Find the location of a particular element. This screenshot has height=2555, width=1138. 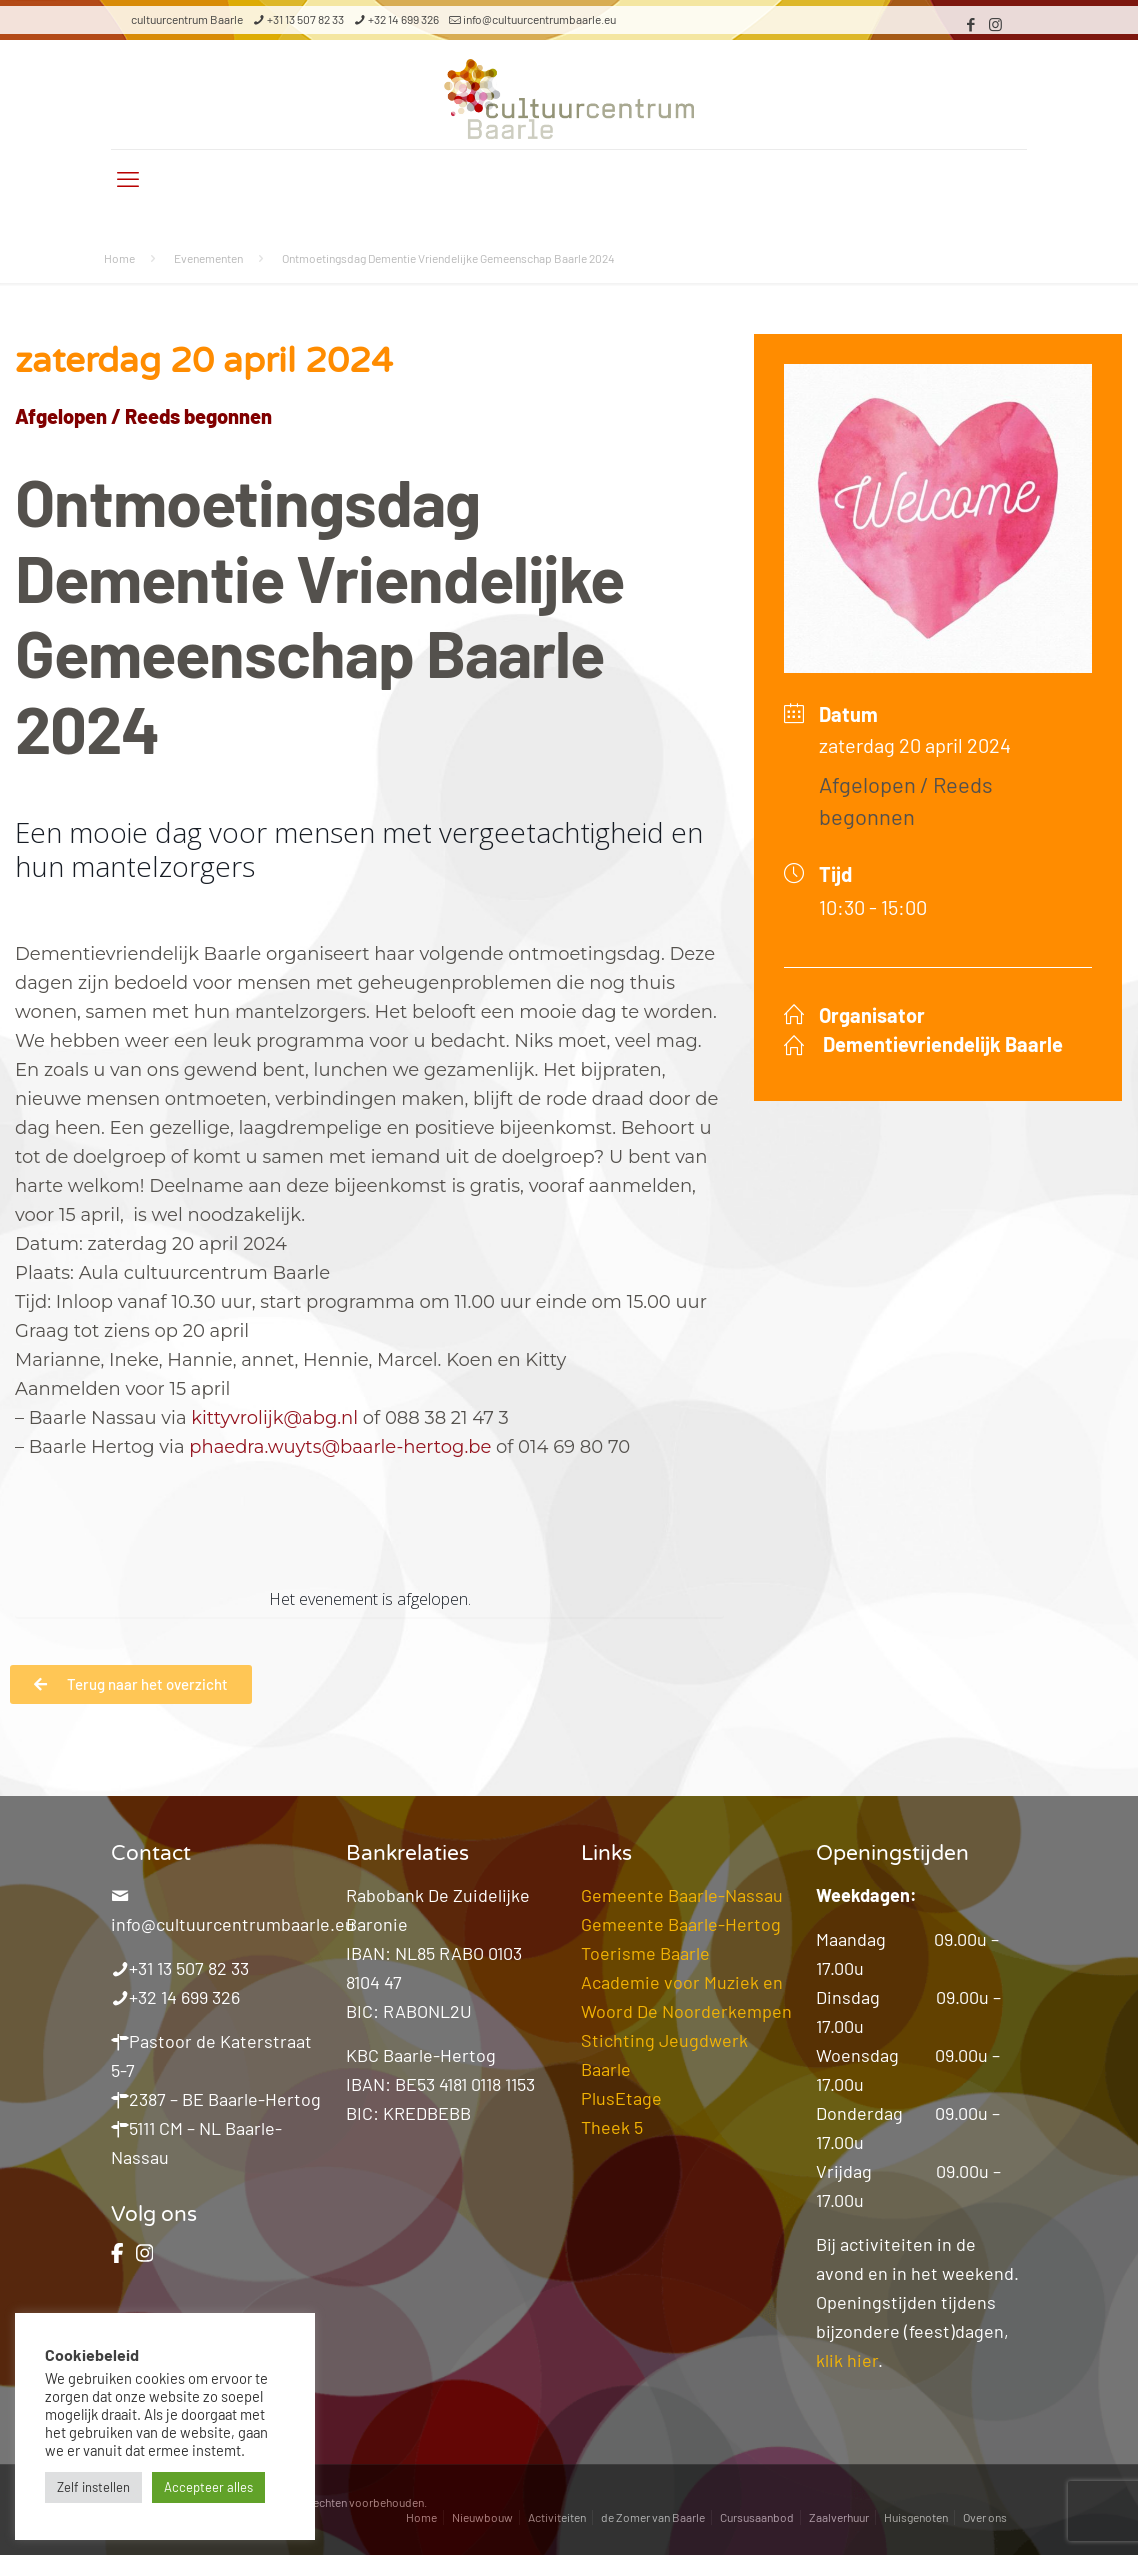

kittyvrolijk@abg.nl is located at coordinates (274, 1418).